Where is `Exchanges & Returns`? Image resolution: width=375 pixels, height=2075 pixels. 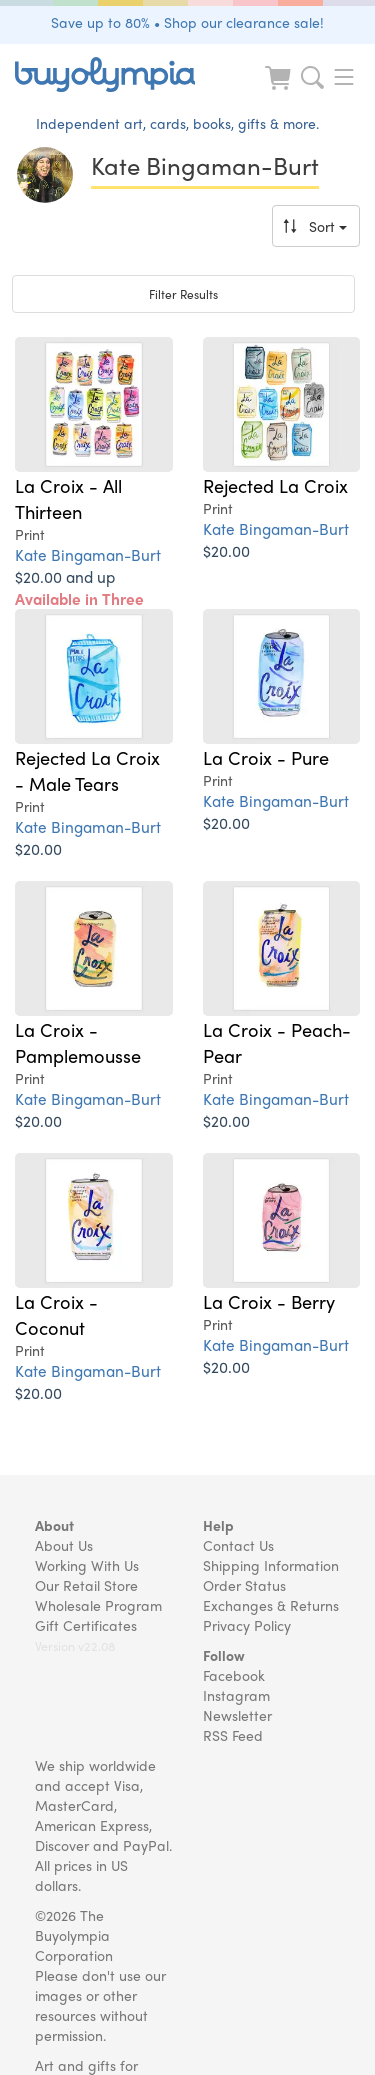 Exchanges & Returns is located at coordinates (271, 1605).